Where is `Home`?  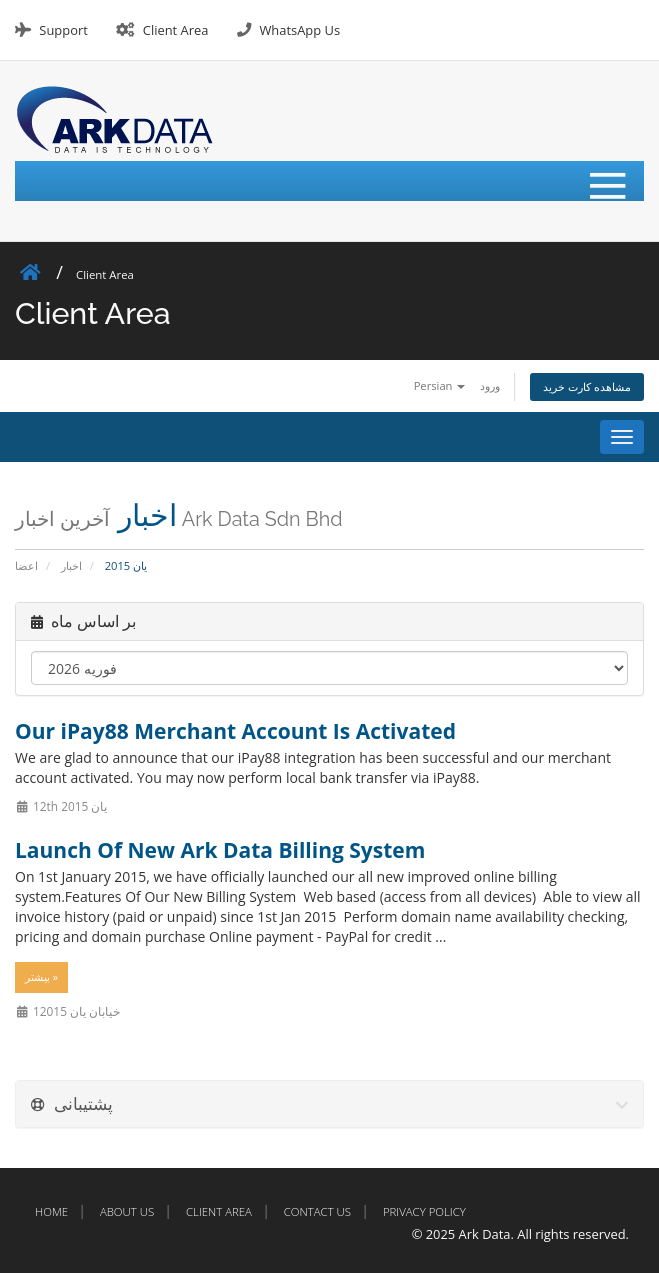 Home is located at coordinates (51, 1211).